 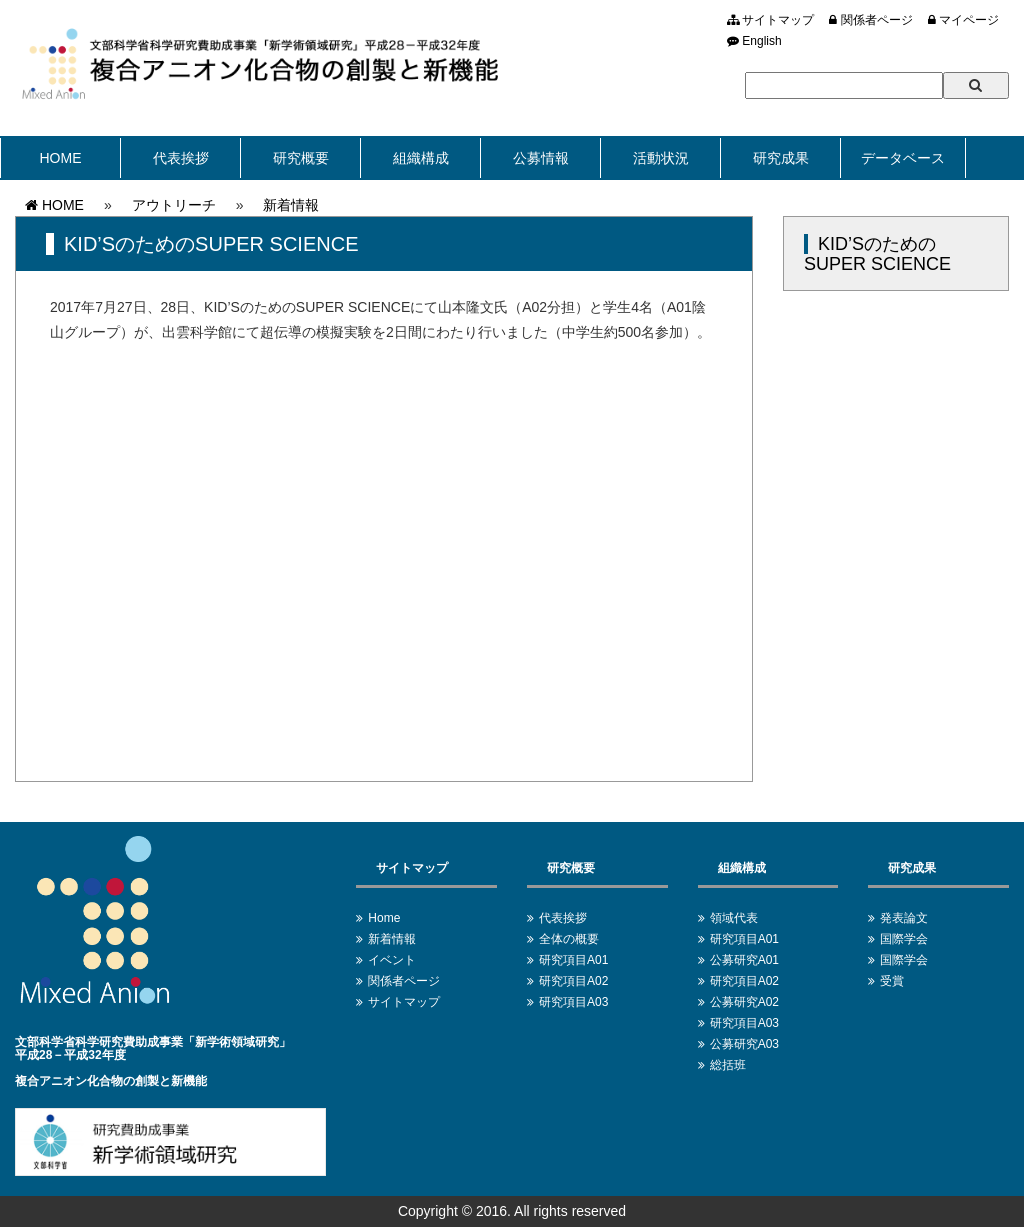 What do you see at coordinates (61, 158) in the screenshot?
I see `HOME` at bounding box center [61, 158].